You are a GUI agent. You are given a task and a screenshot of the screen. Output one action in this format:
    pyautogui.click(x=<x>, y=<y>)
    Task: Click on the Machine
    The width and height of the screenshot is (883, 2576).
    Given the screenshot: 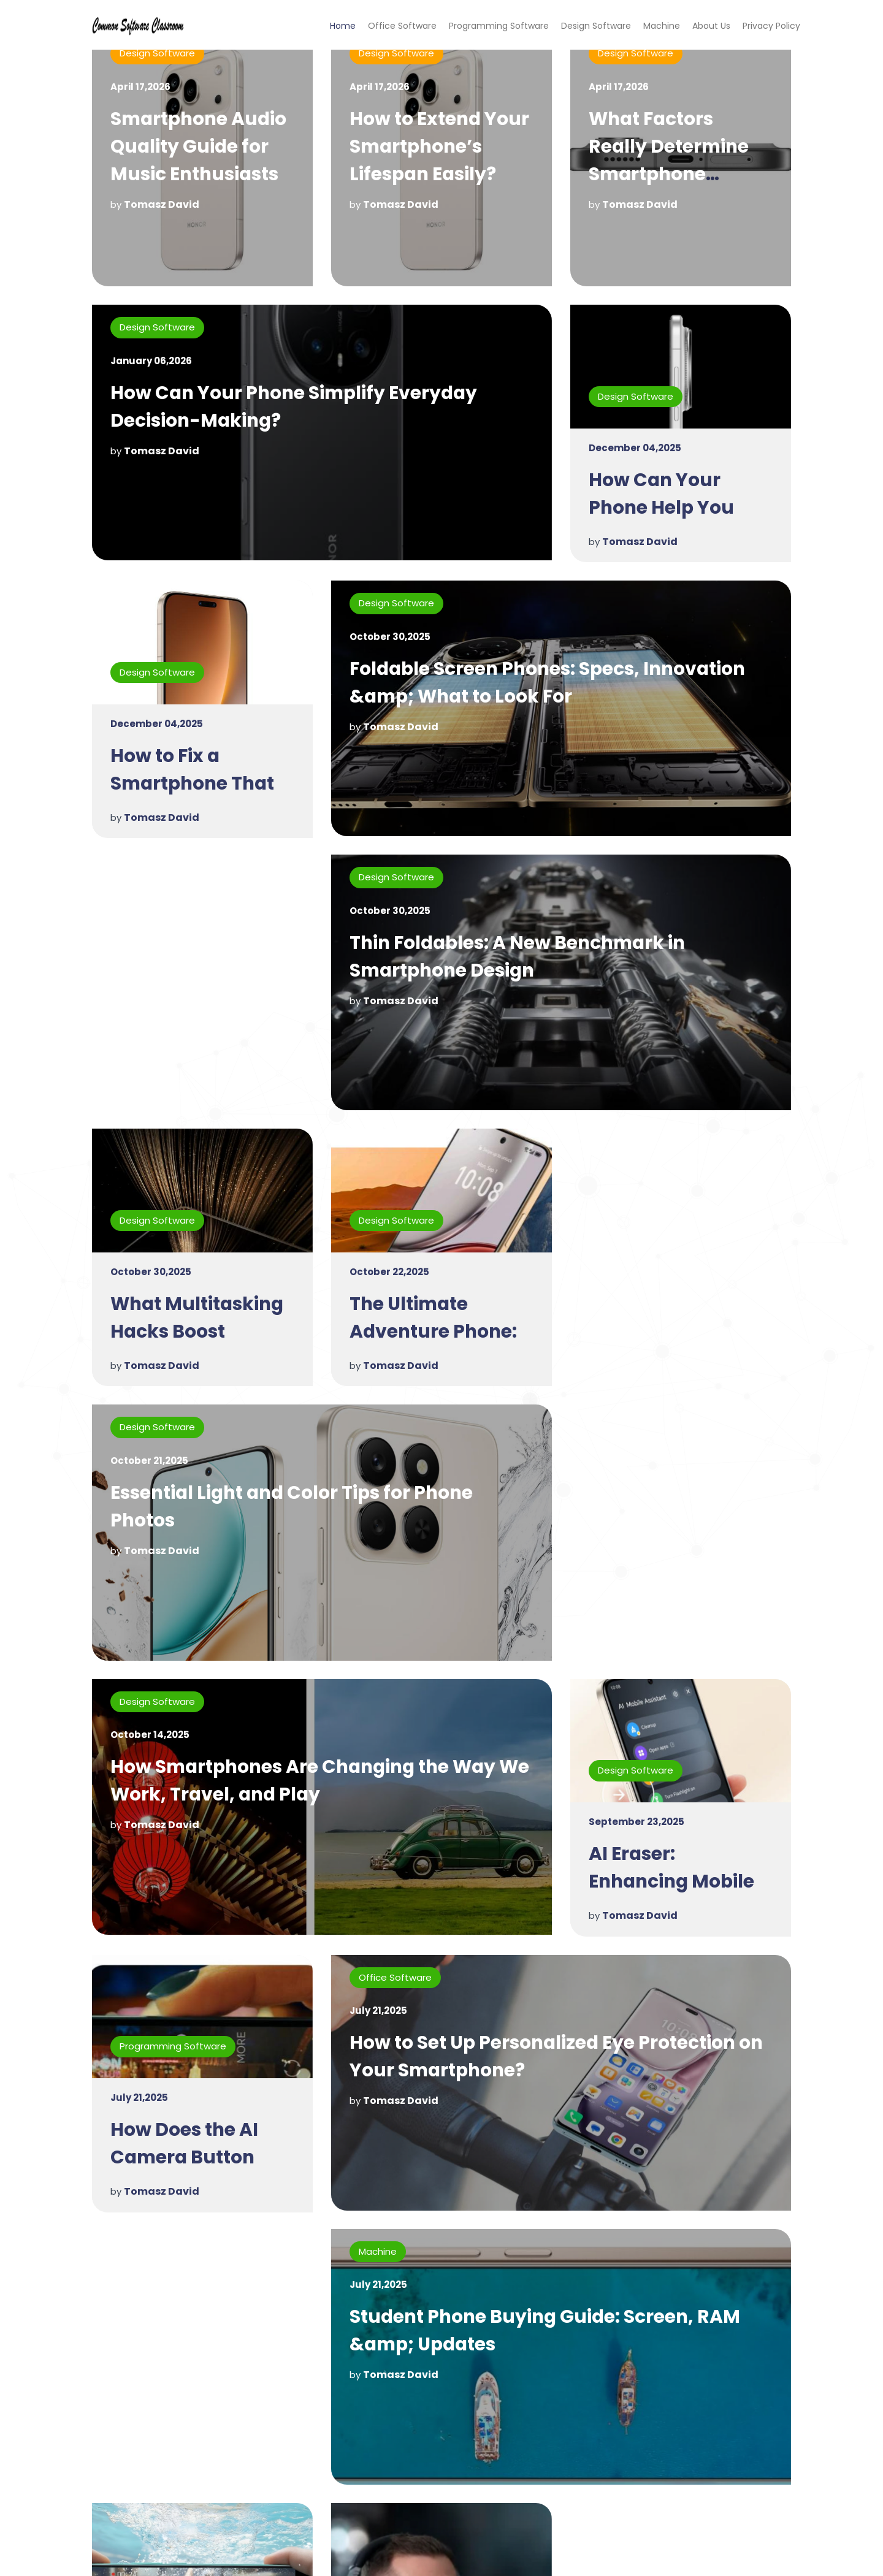 What is the action you would take?
    pyautogui.click(x=661, y=26)
    